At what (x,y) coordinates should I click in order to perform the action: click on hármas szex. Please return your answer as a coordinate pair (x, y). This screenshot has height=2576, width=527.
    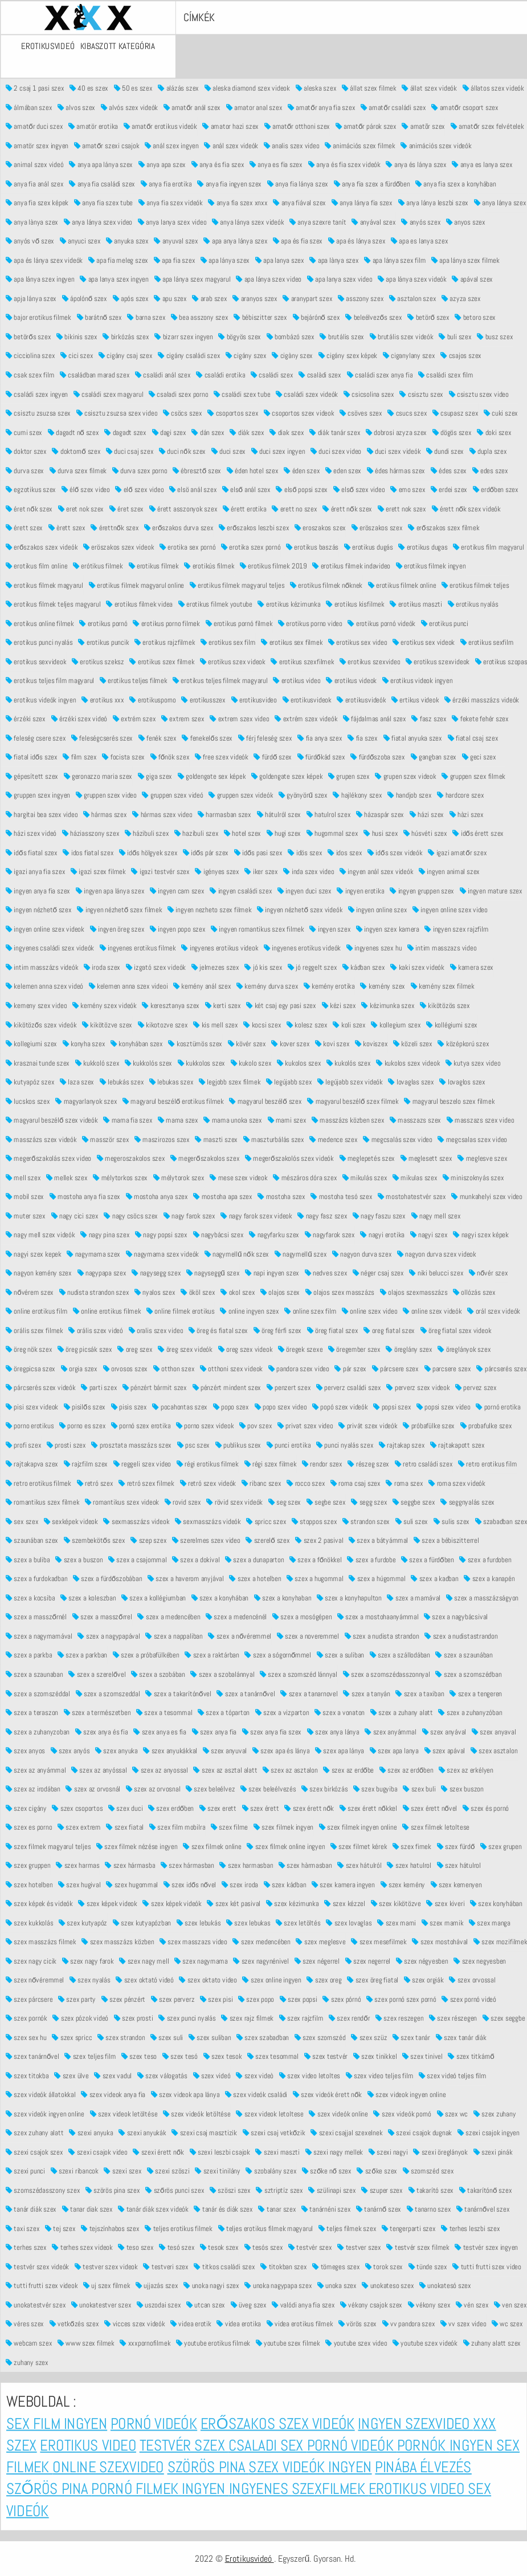
    Looking at the image, I should click on (105, 814).